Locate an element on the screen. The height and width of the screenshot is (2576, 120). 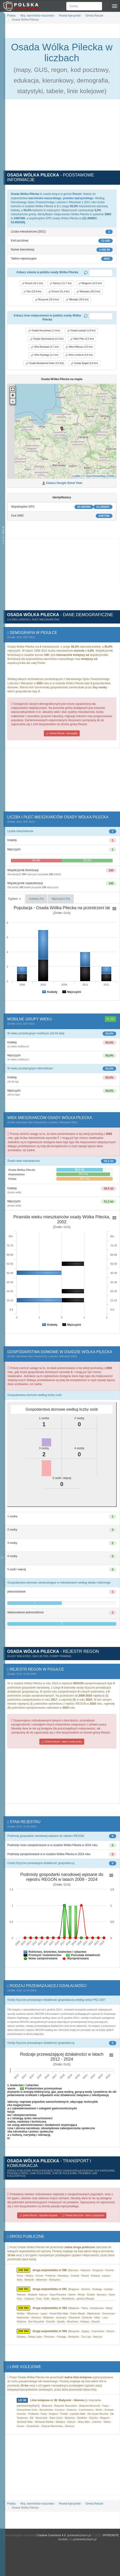
Polska is located at coordinates (11, 15).